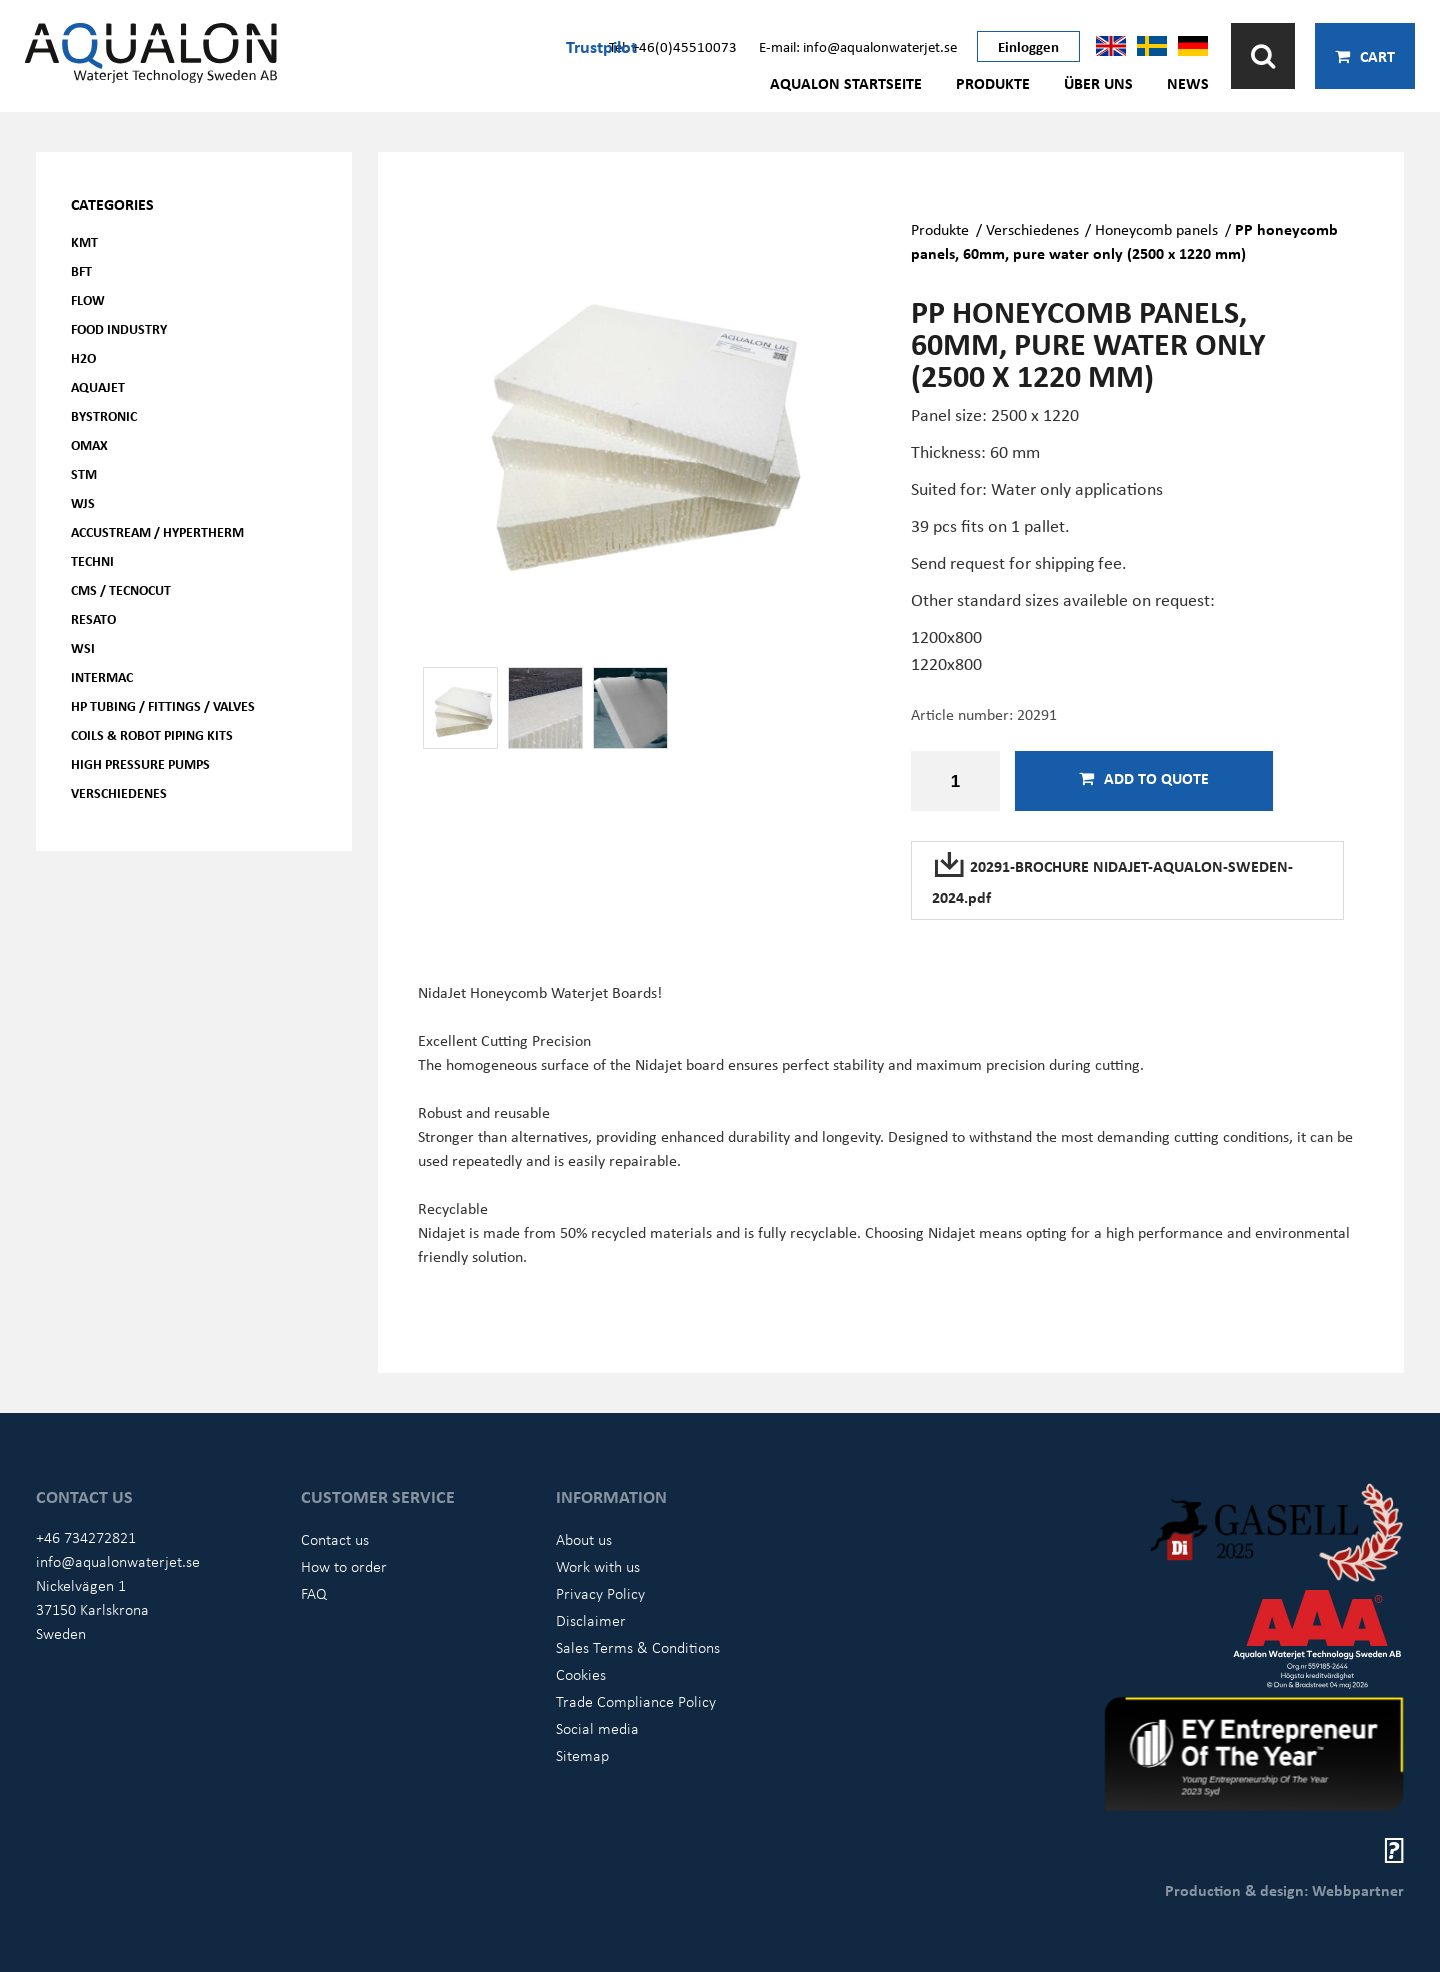  What do you see at coordinates (83, 502) in the screenshot?
I see `WJS` at bounding box center [83, 502].